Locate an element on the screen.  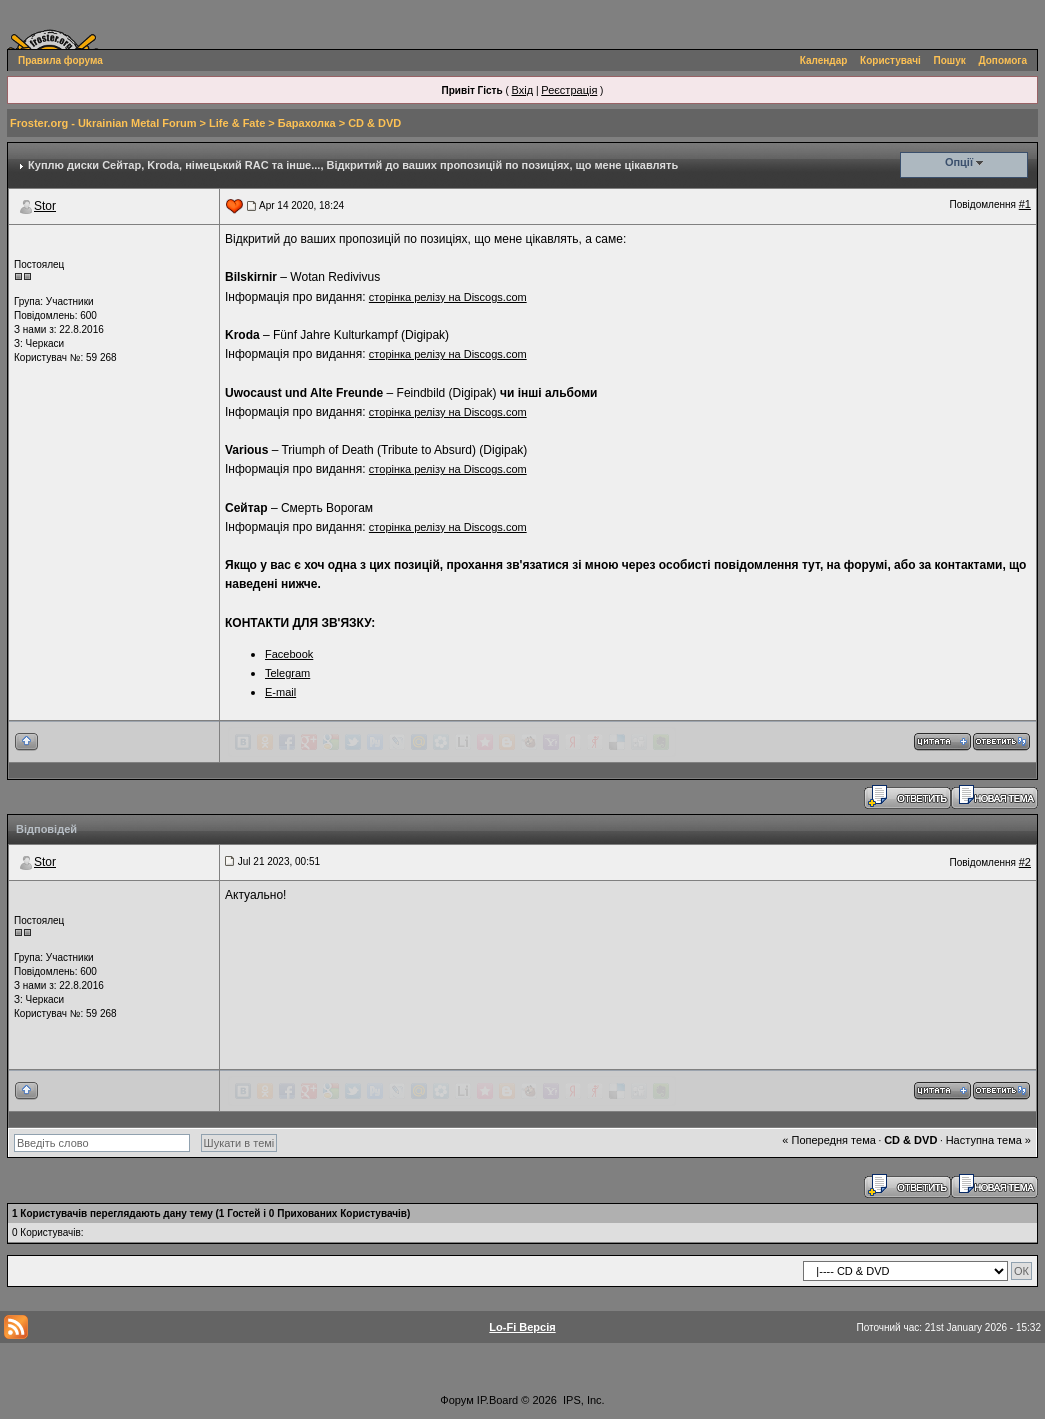
Користувачі is located at coordinates (890, 60).